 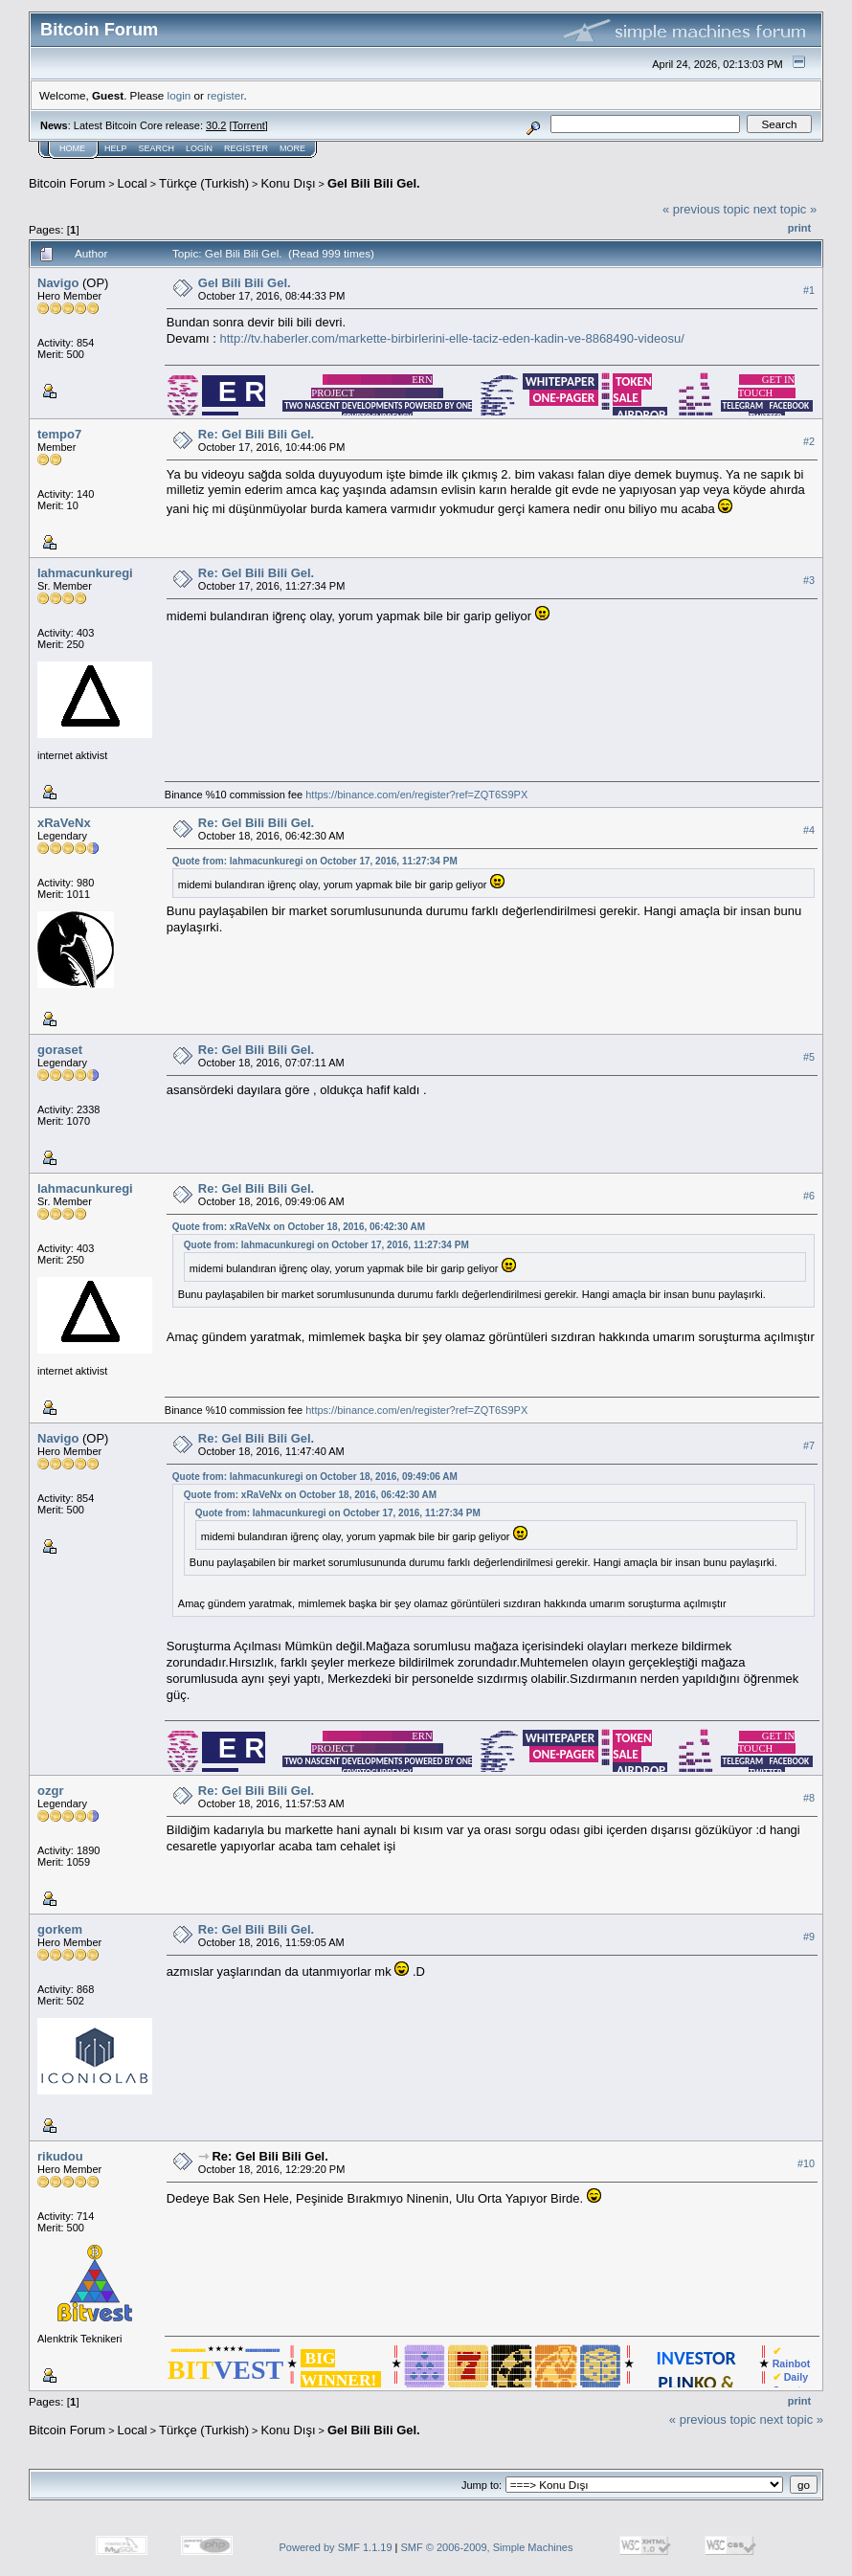 What do you see at coordinates (204, 183) in the screenshot?
I see `Türkçe (Turkish)` at bounding box center [204, 183].